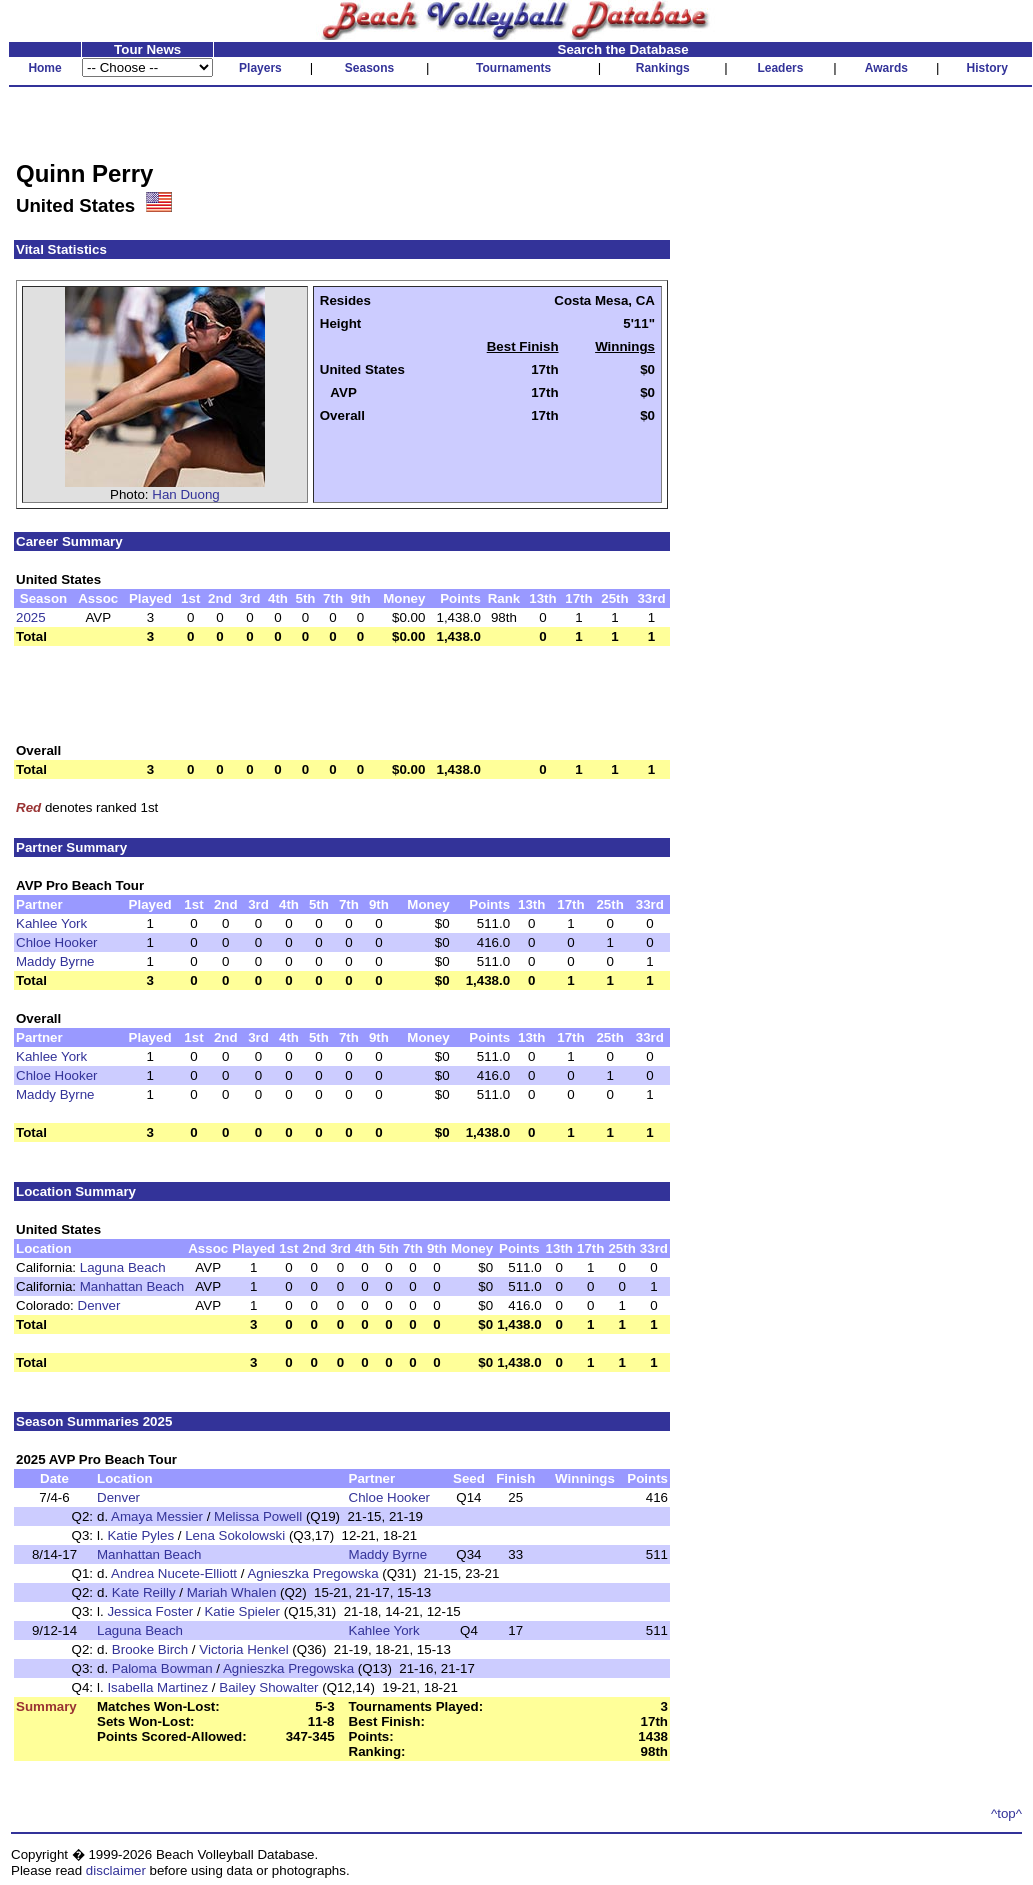  I want to click on Han Duong, so click(185, 494).